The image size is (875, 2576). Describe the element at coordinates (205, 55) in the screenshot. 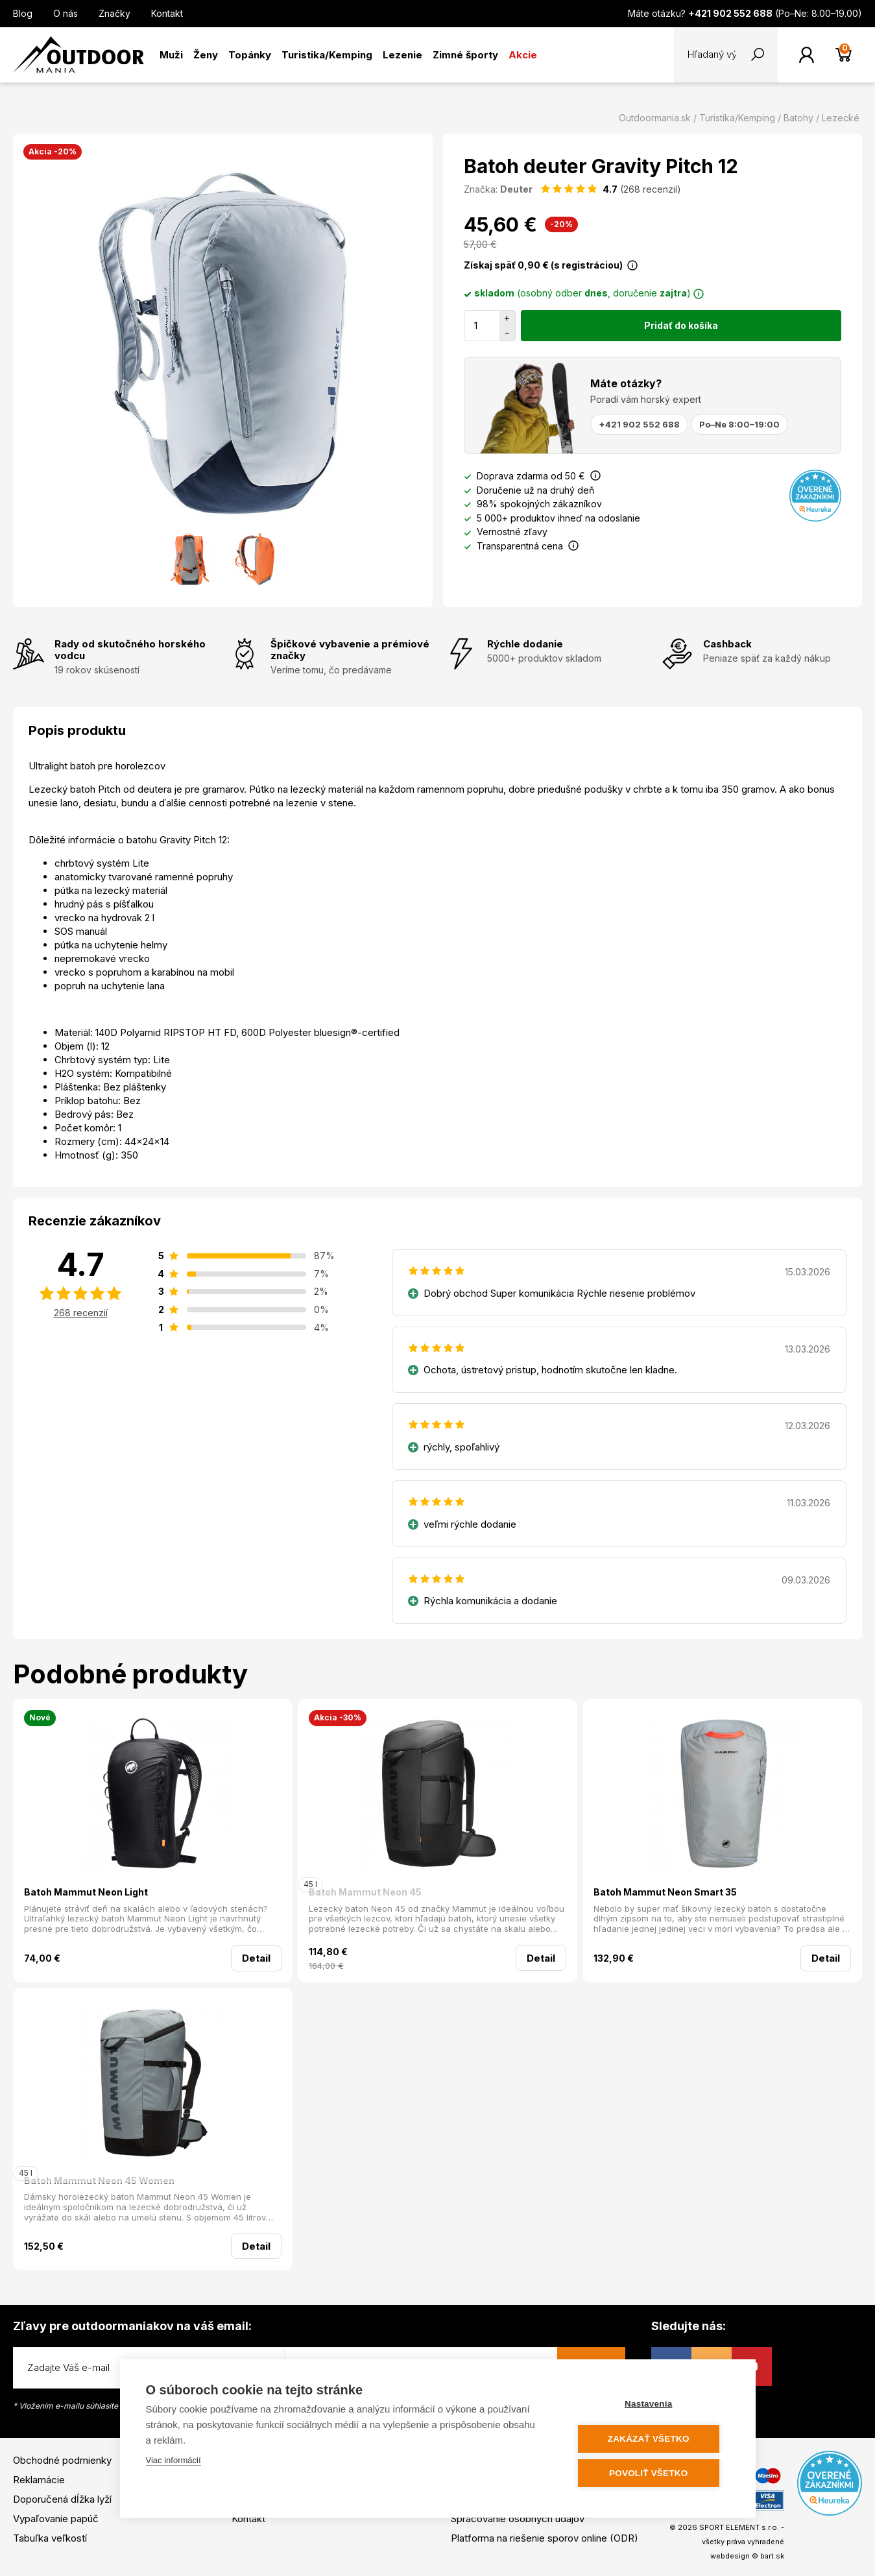

I see `Ženy` at that location.